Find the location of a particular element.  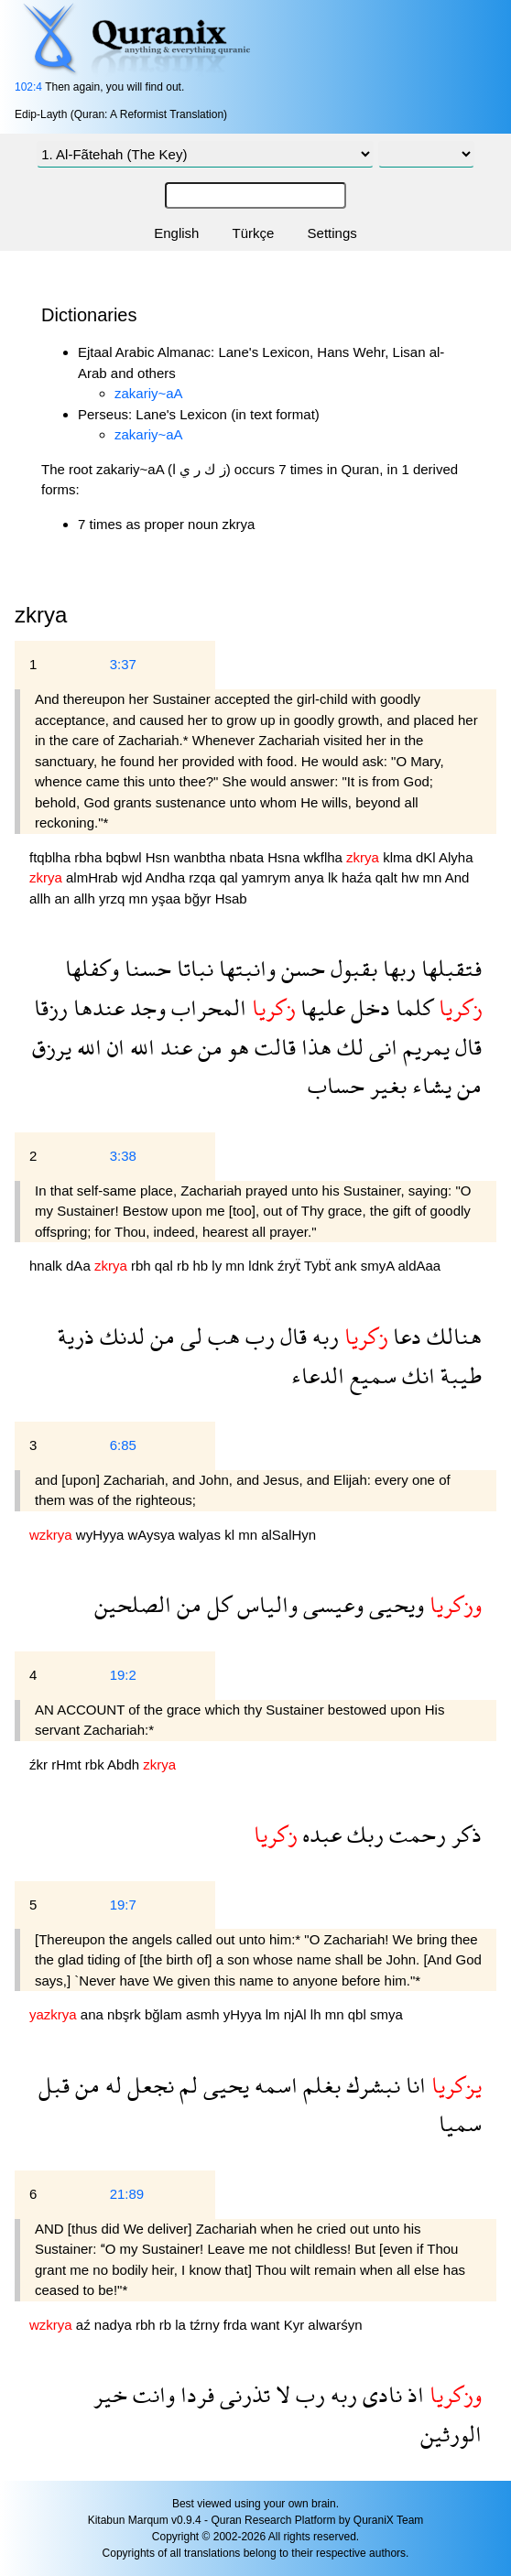

حسنا is located at coordinates (145, 968).